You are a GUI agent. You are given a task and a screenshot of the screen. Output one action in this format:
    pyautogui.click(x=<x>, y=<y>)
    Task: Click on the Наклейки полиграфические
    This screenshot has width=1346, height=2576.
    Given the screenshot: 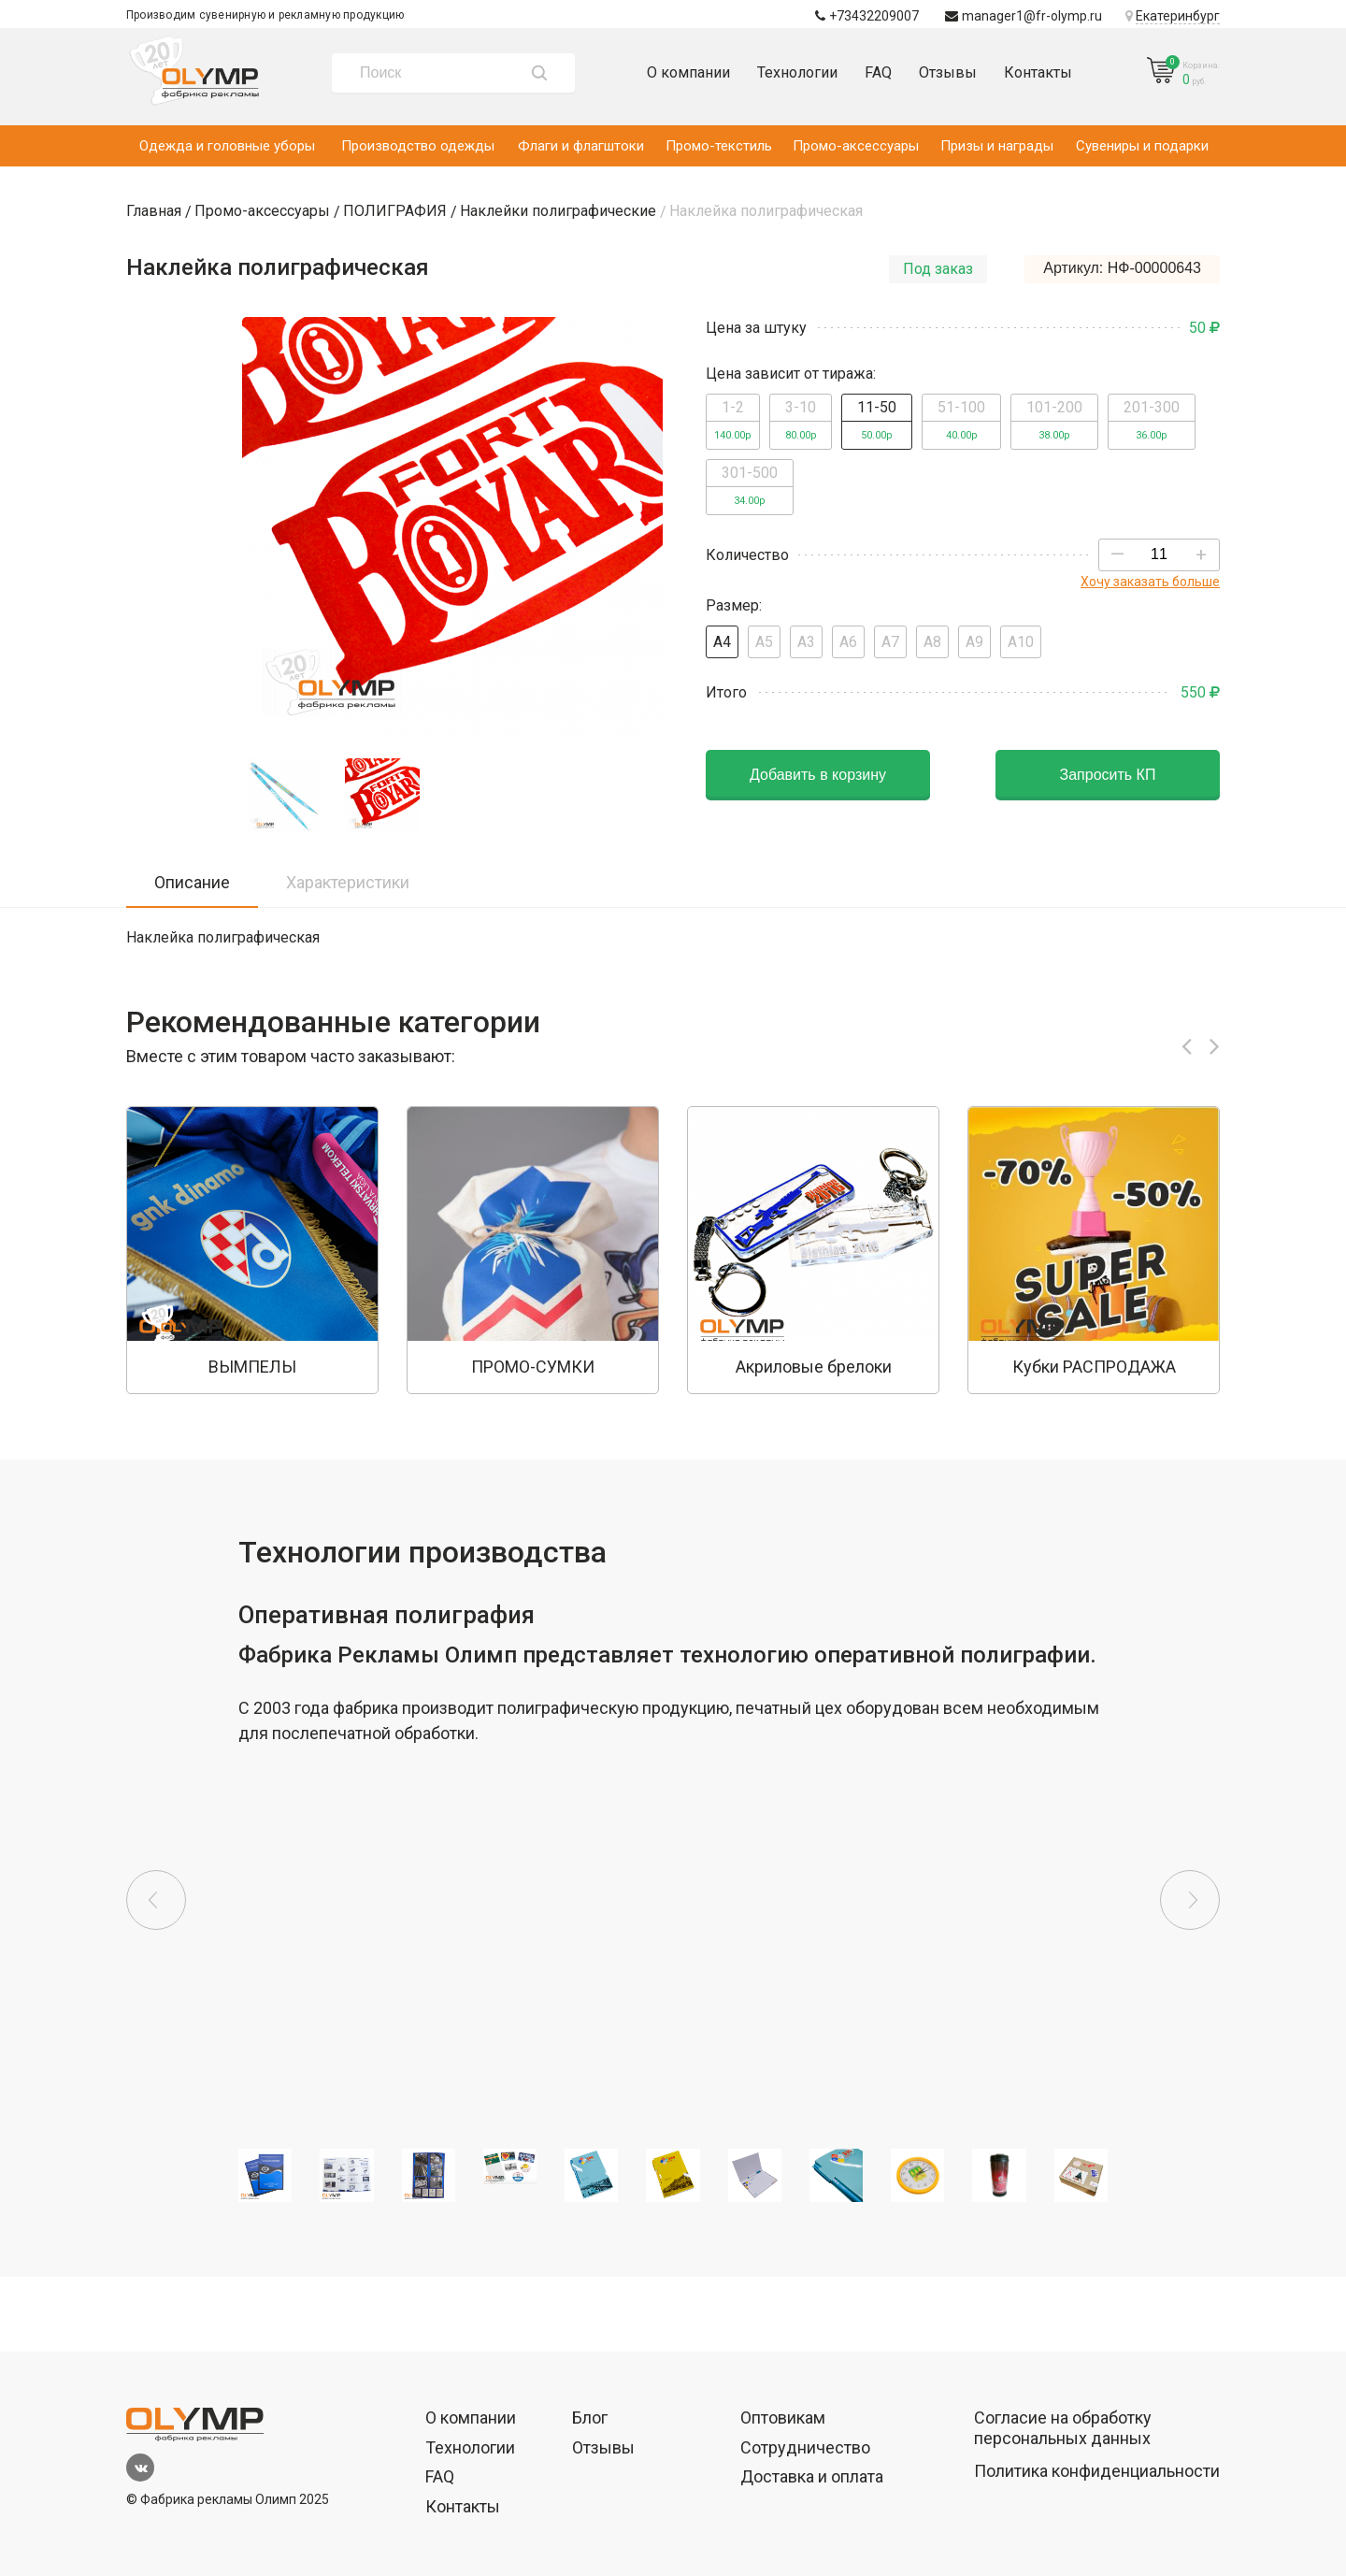 What is the action you would take?
    pyautogui.click(x=558, y=211)
    